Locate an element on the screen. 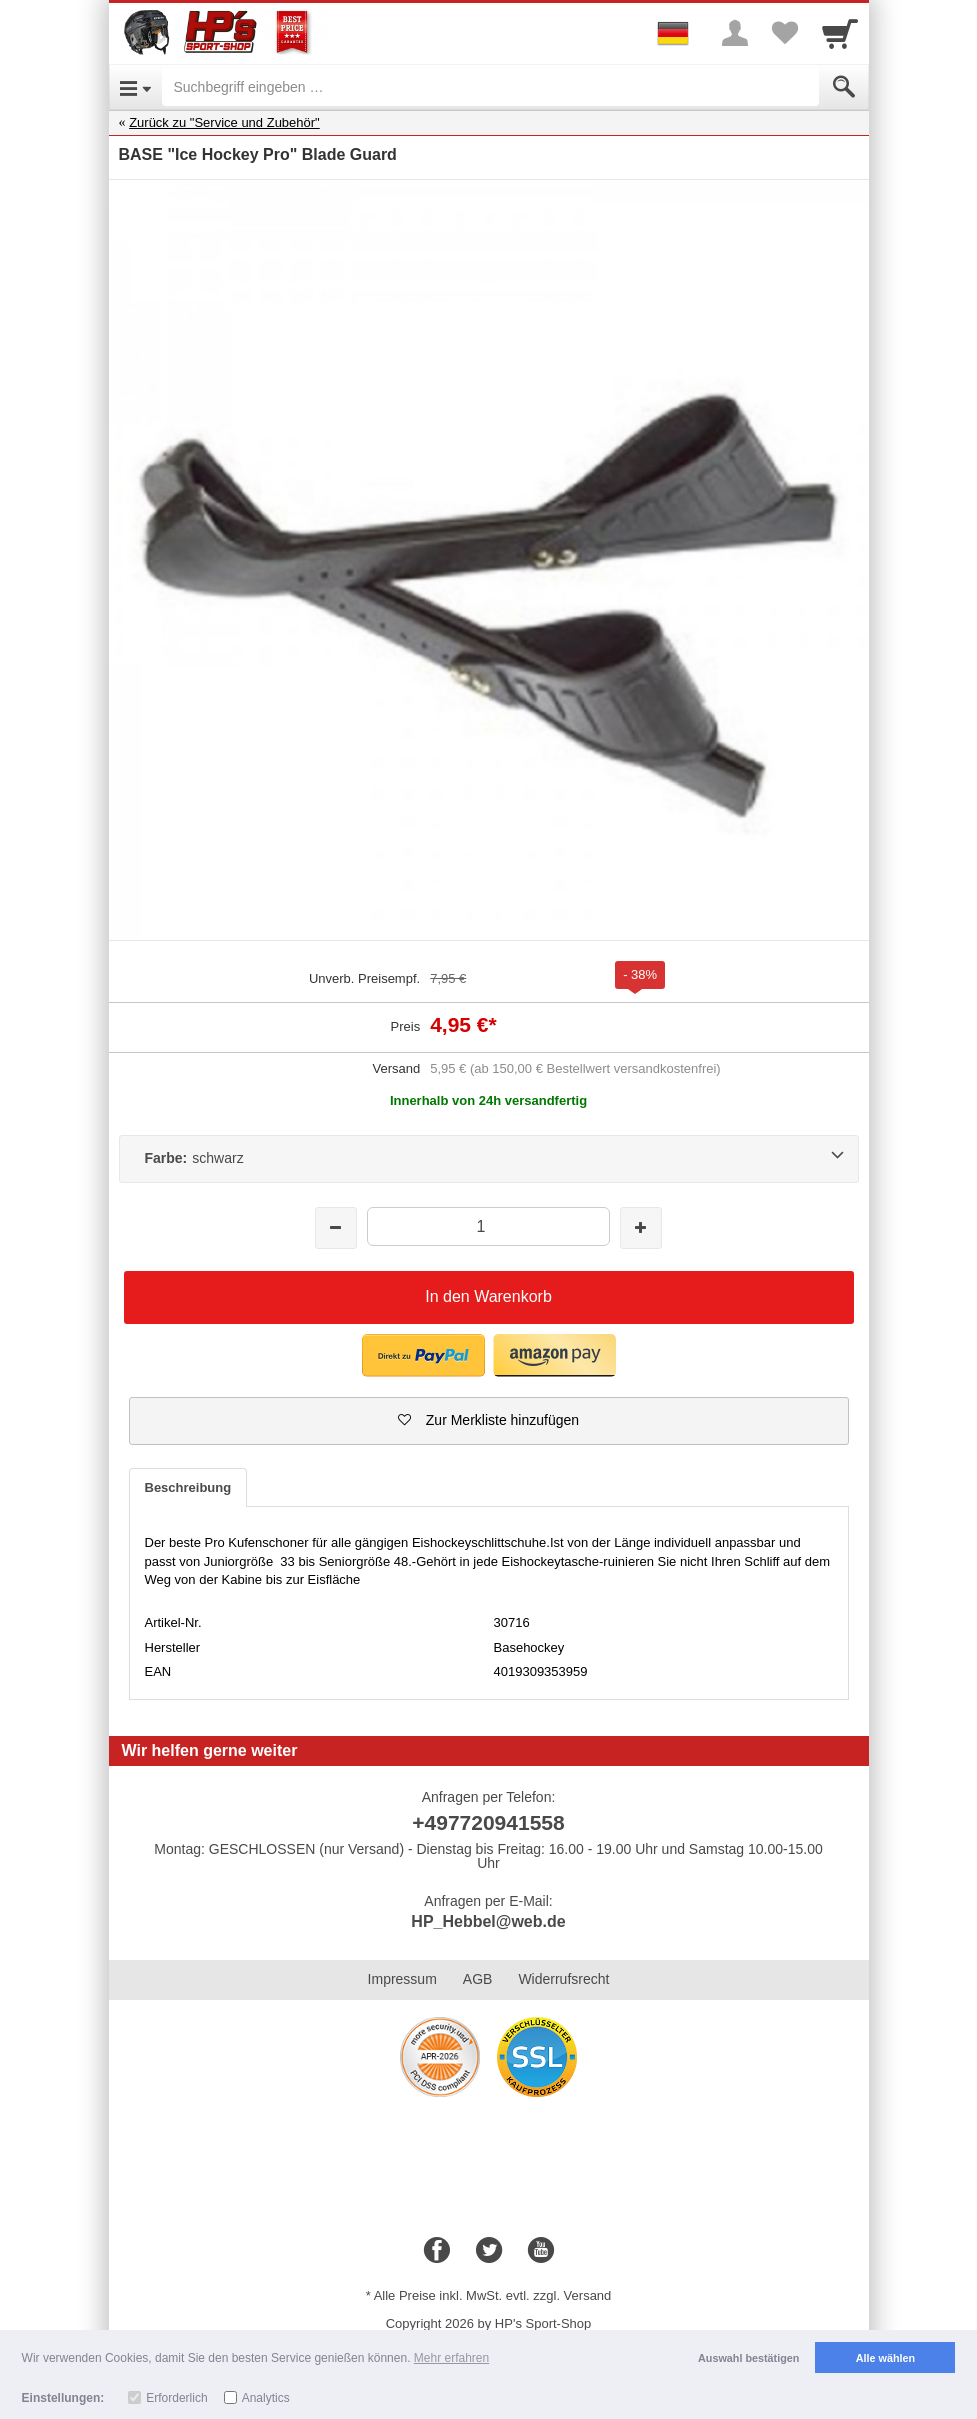 This screenshot has width=977, height=2419. [Farbe:schwarz] is located at coordinates (489, 1159).